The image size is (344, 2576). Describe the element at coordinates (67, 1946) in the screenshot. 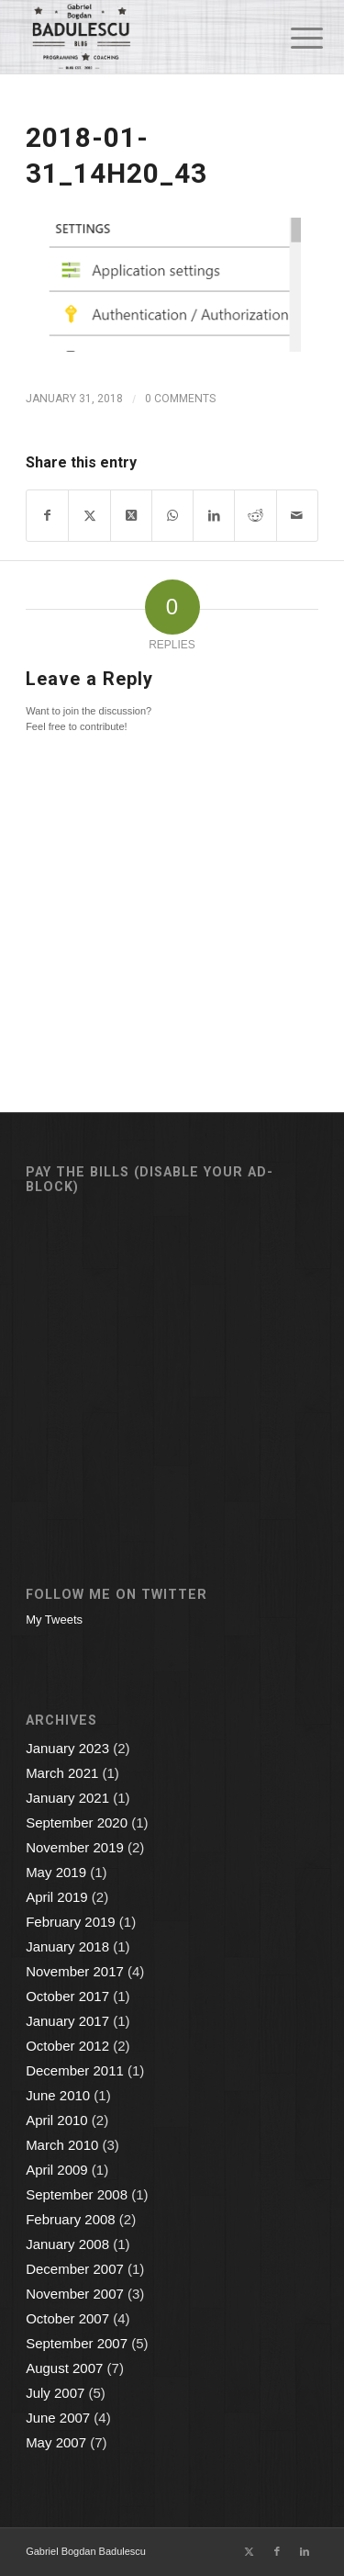

I see `January 2018` at that location.